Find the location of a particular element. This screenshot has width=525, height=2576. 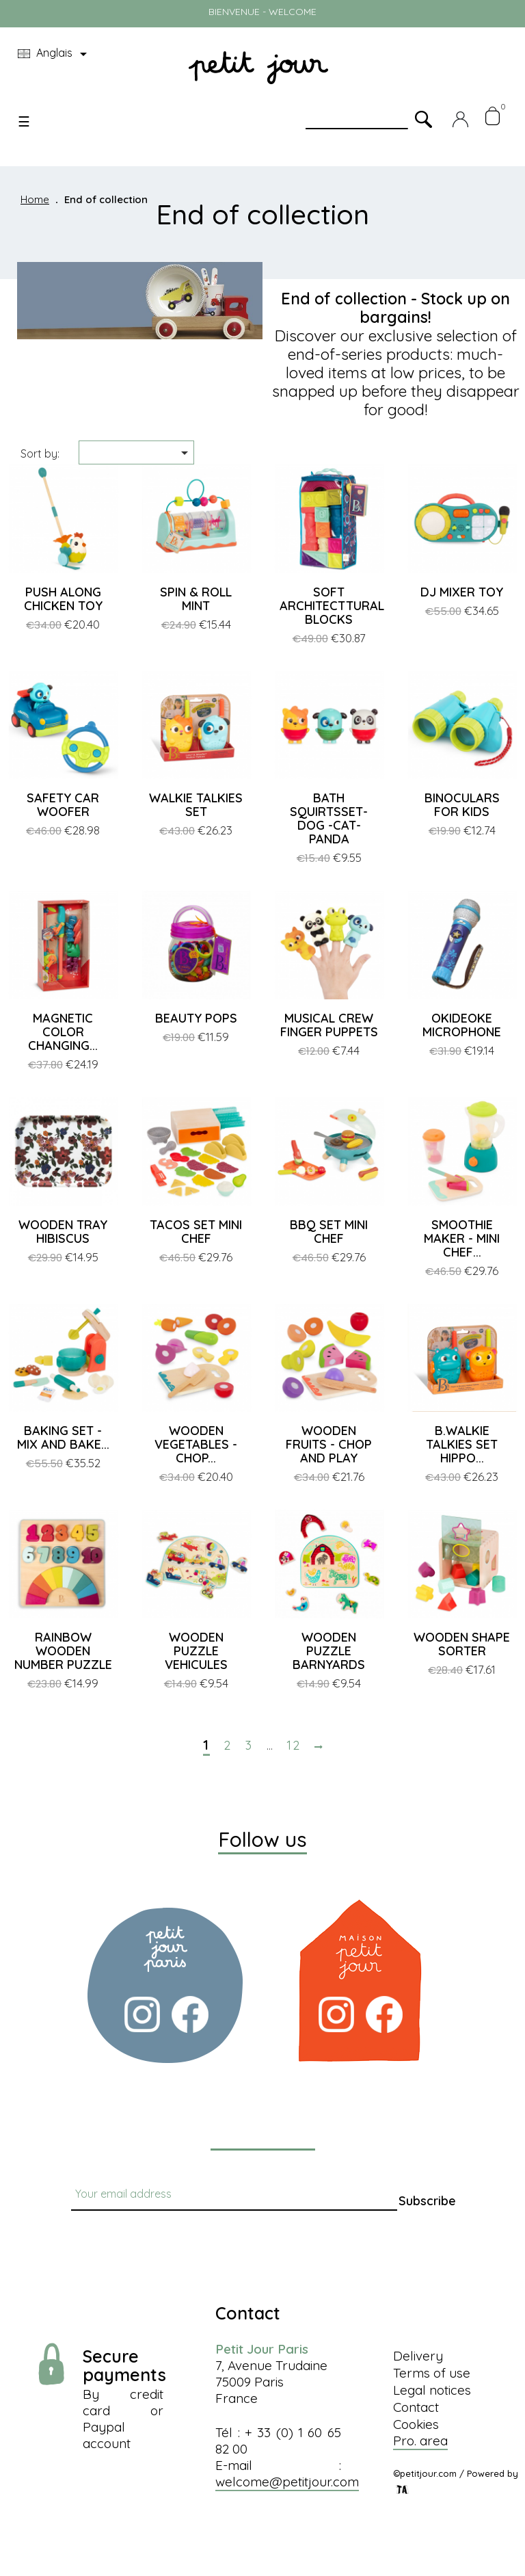

B.WALKIE TALKIES SET HIPPO... is located at coordinates (462, 1444).